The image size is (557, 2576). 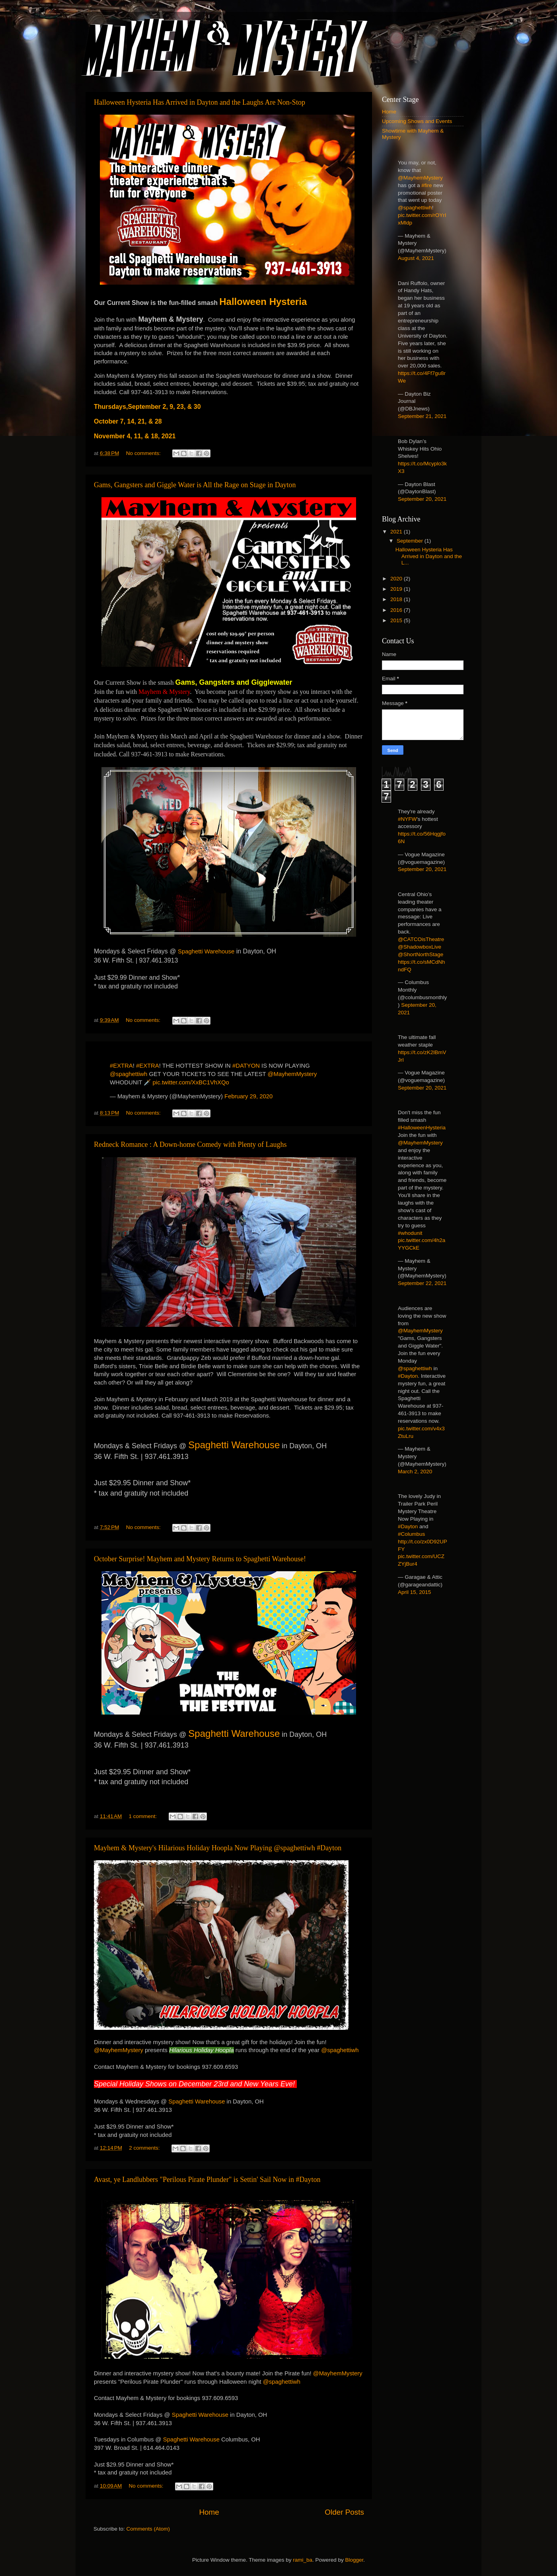 I want to click on February 29, 2020, so click(x=248, y=1096).